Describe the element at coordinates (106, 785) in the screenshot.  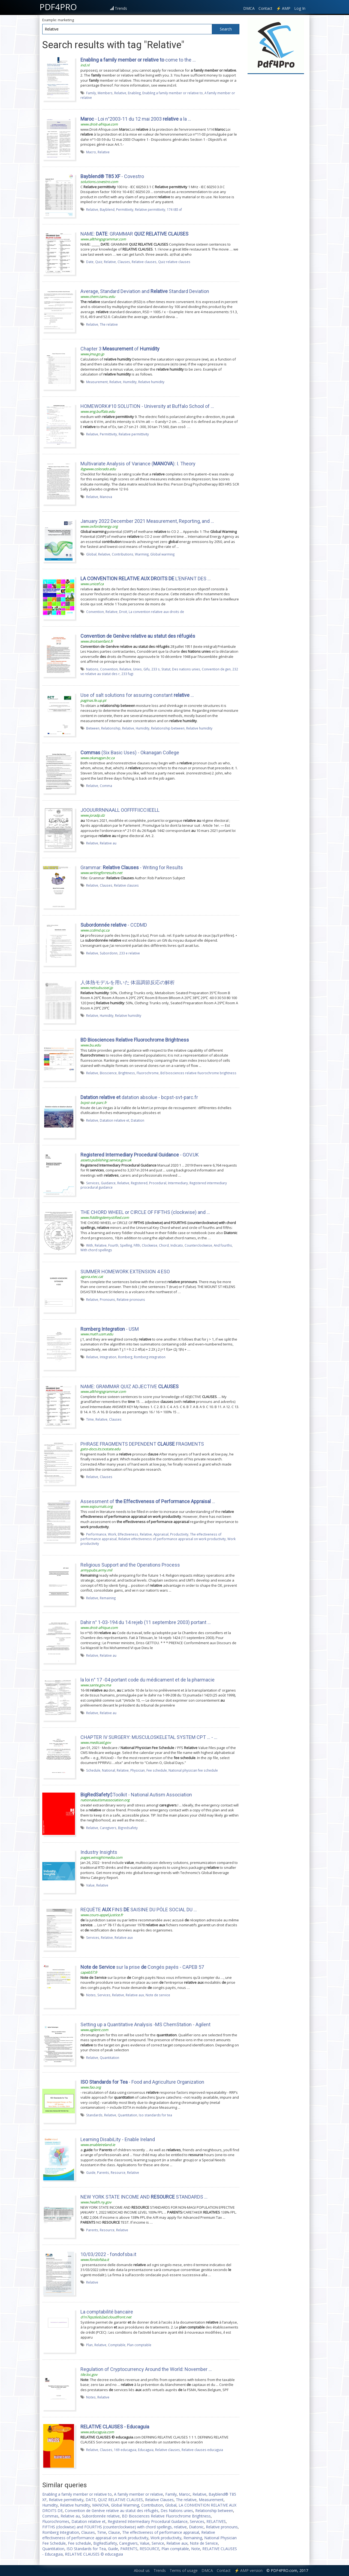
I see `Comma` at that location.